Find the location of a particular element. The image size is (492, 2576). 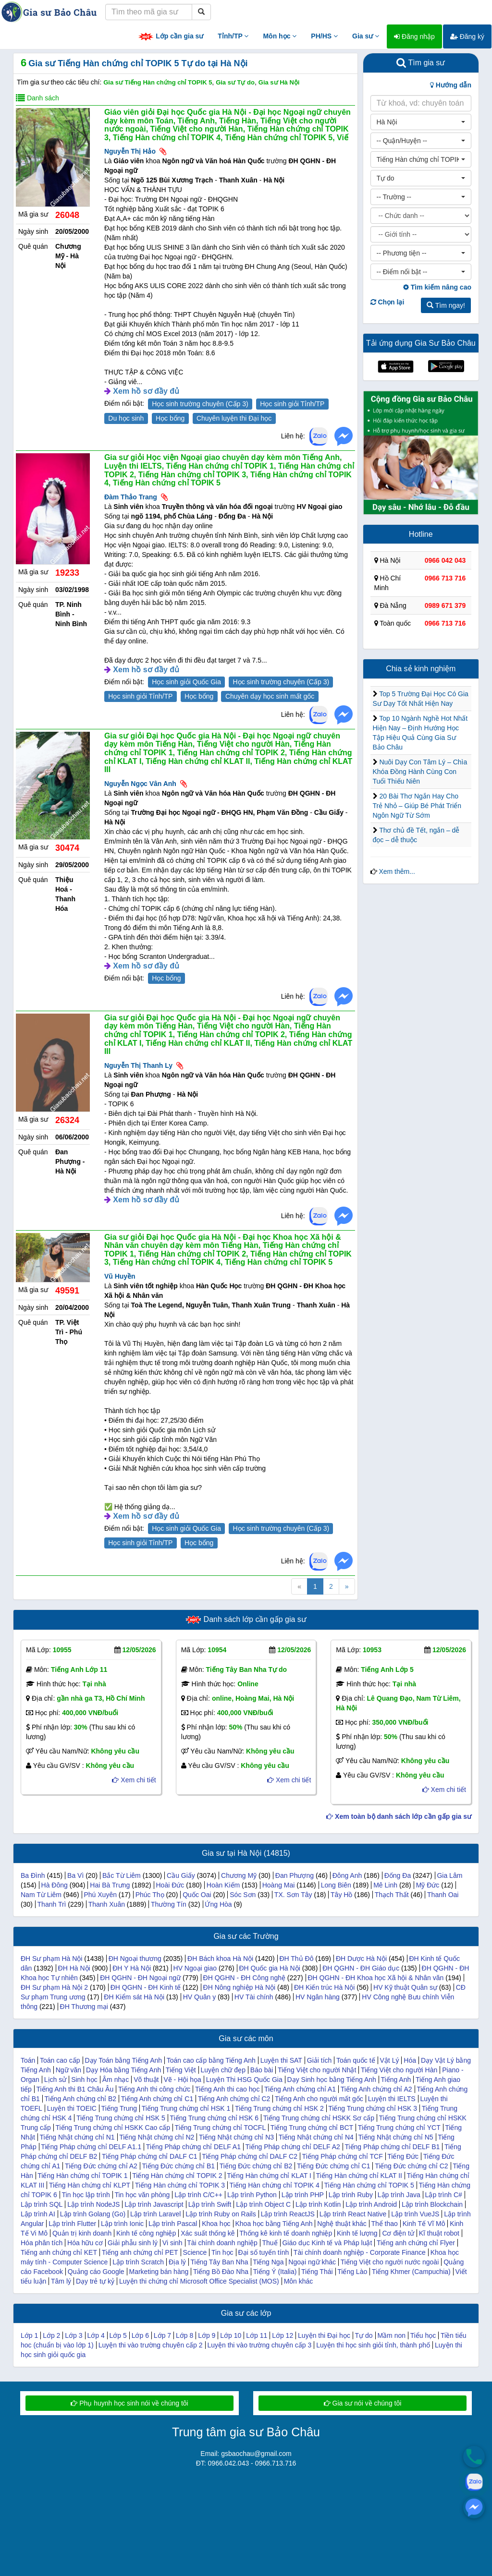

Lập trình React Native is located at coordinates (353, 2214).